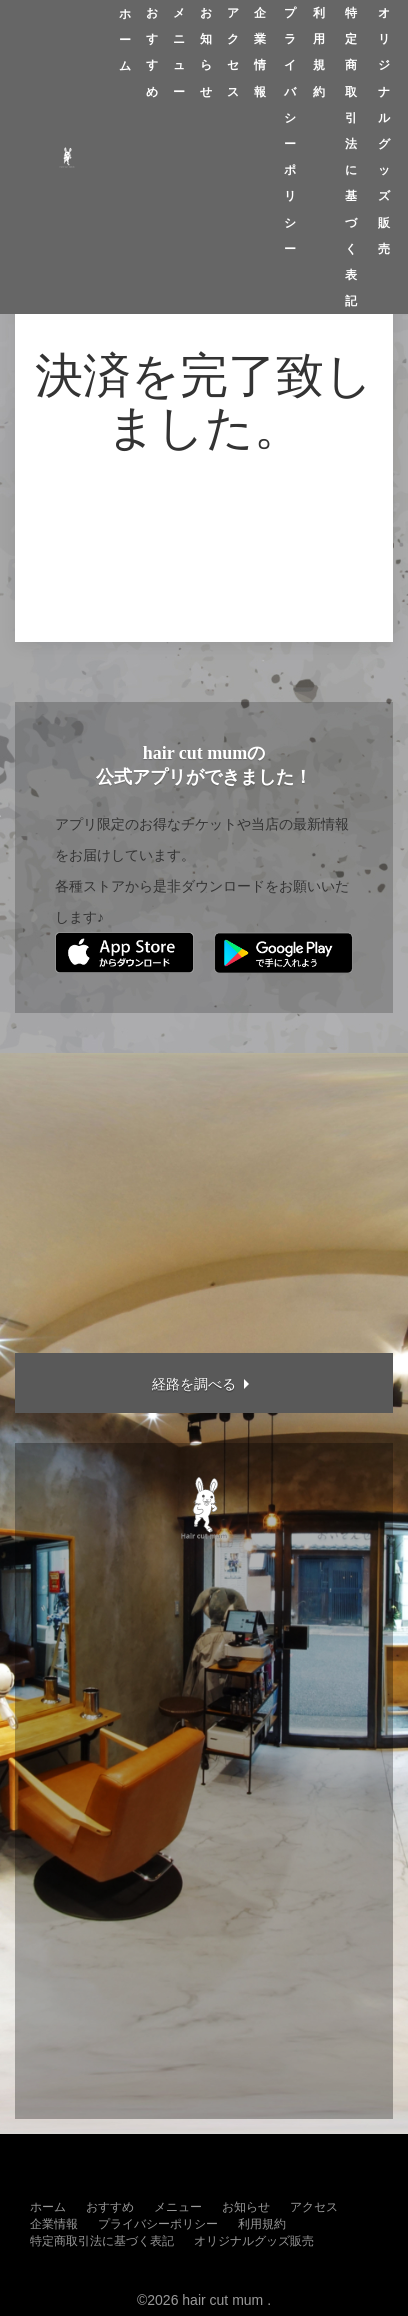 The height and width of the screenshot is (2316, 408). I want to click on 利用規約, so click(319, 52).